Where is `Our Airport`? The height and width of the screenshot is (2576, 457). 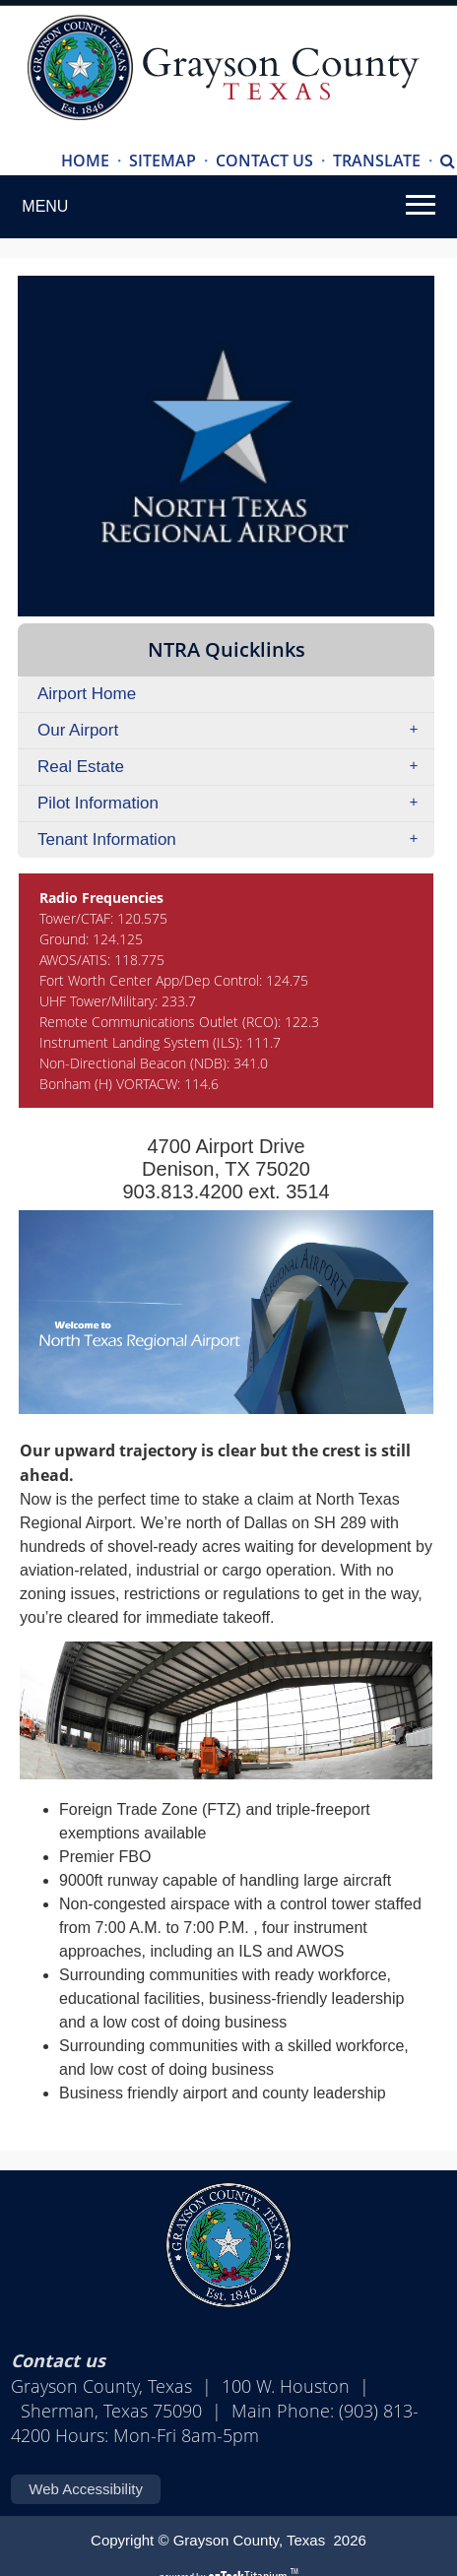 Our Airport is located at coordinates (233, 730).